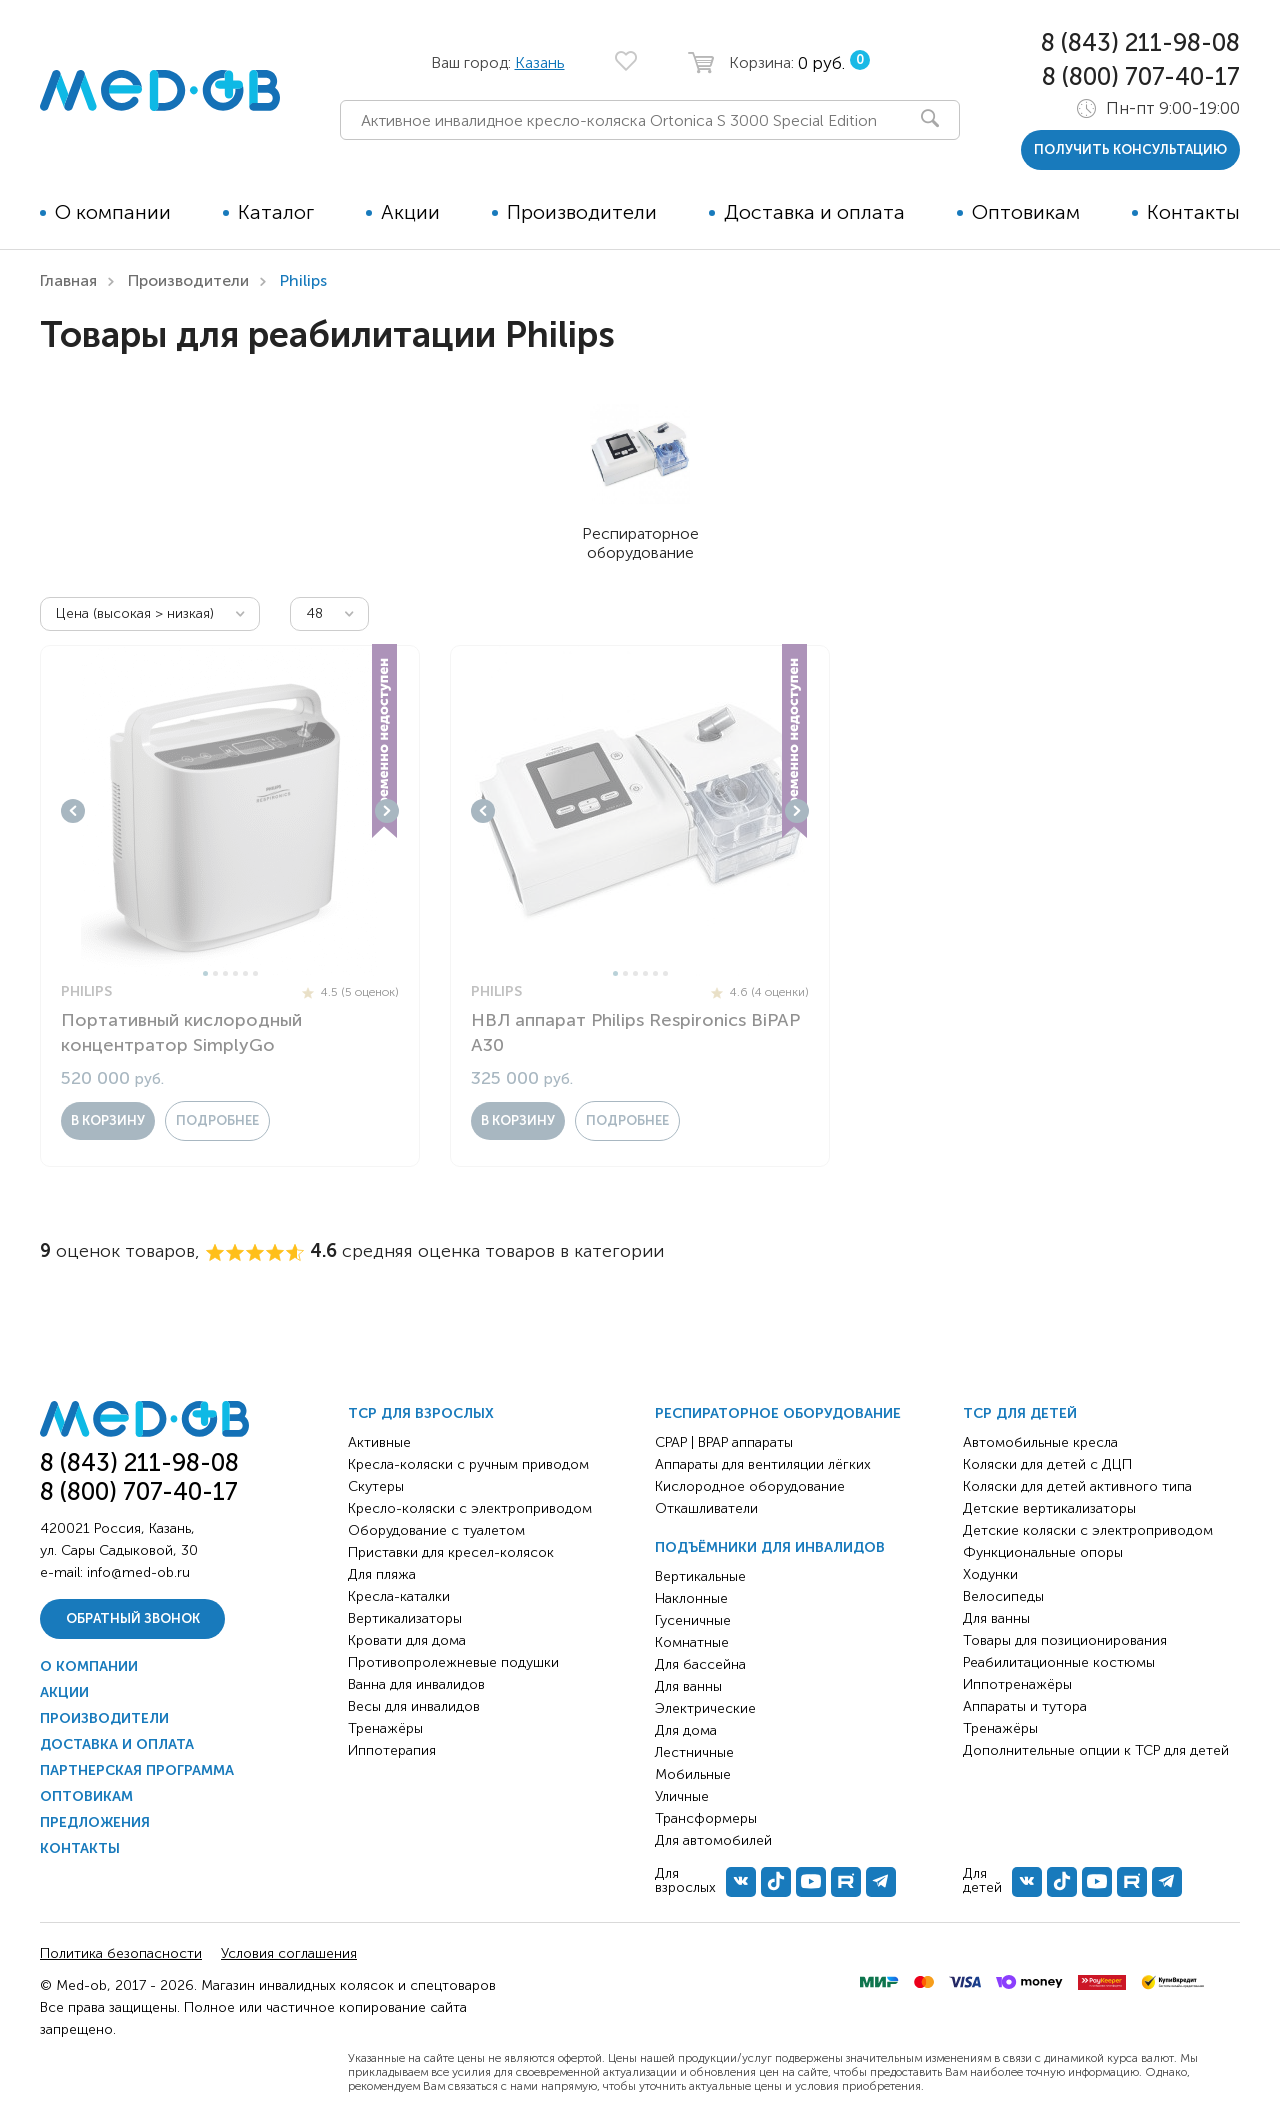 The height and width of the screenshot is (2123, 1280). Describe the element at coordinates (379, 1442) in the screenshot. I see `Активные` at that location.